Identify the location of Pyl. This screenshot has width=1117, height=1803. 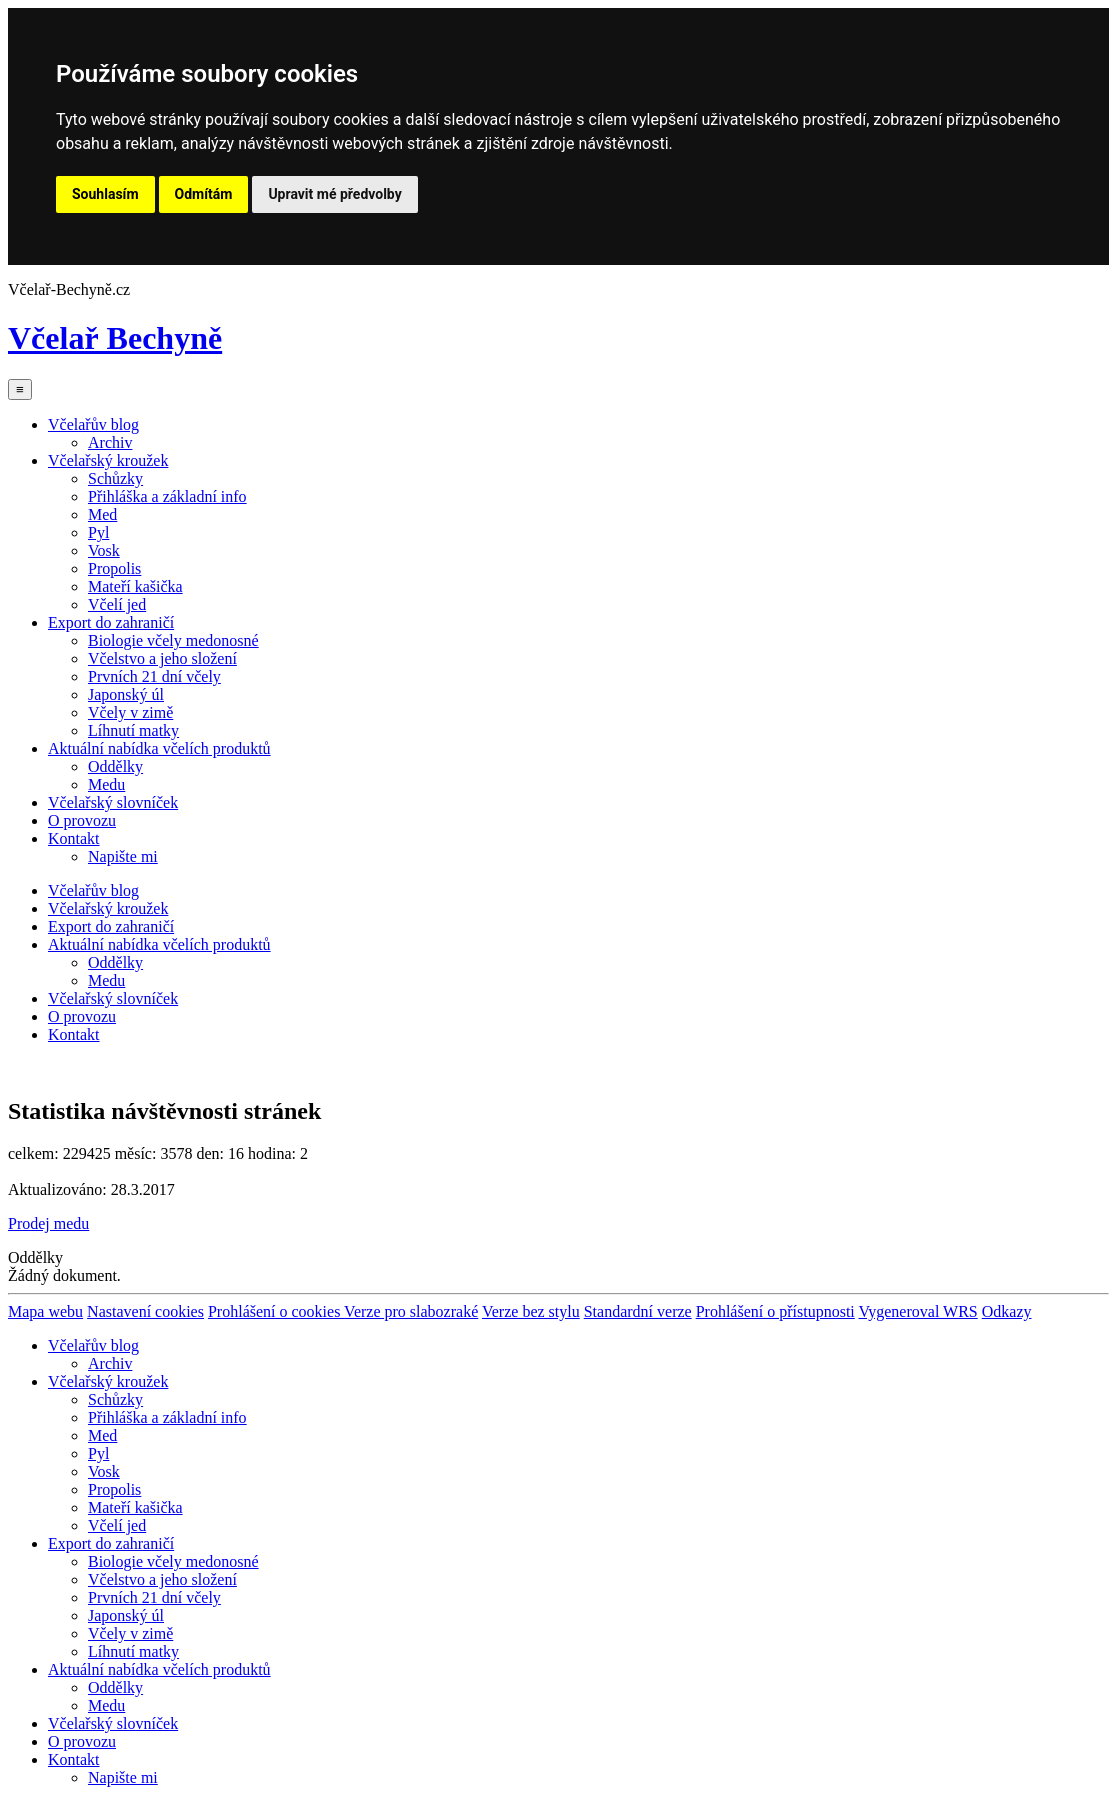
(98, 532).